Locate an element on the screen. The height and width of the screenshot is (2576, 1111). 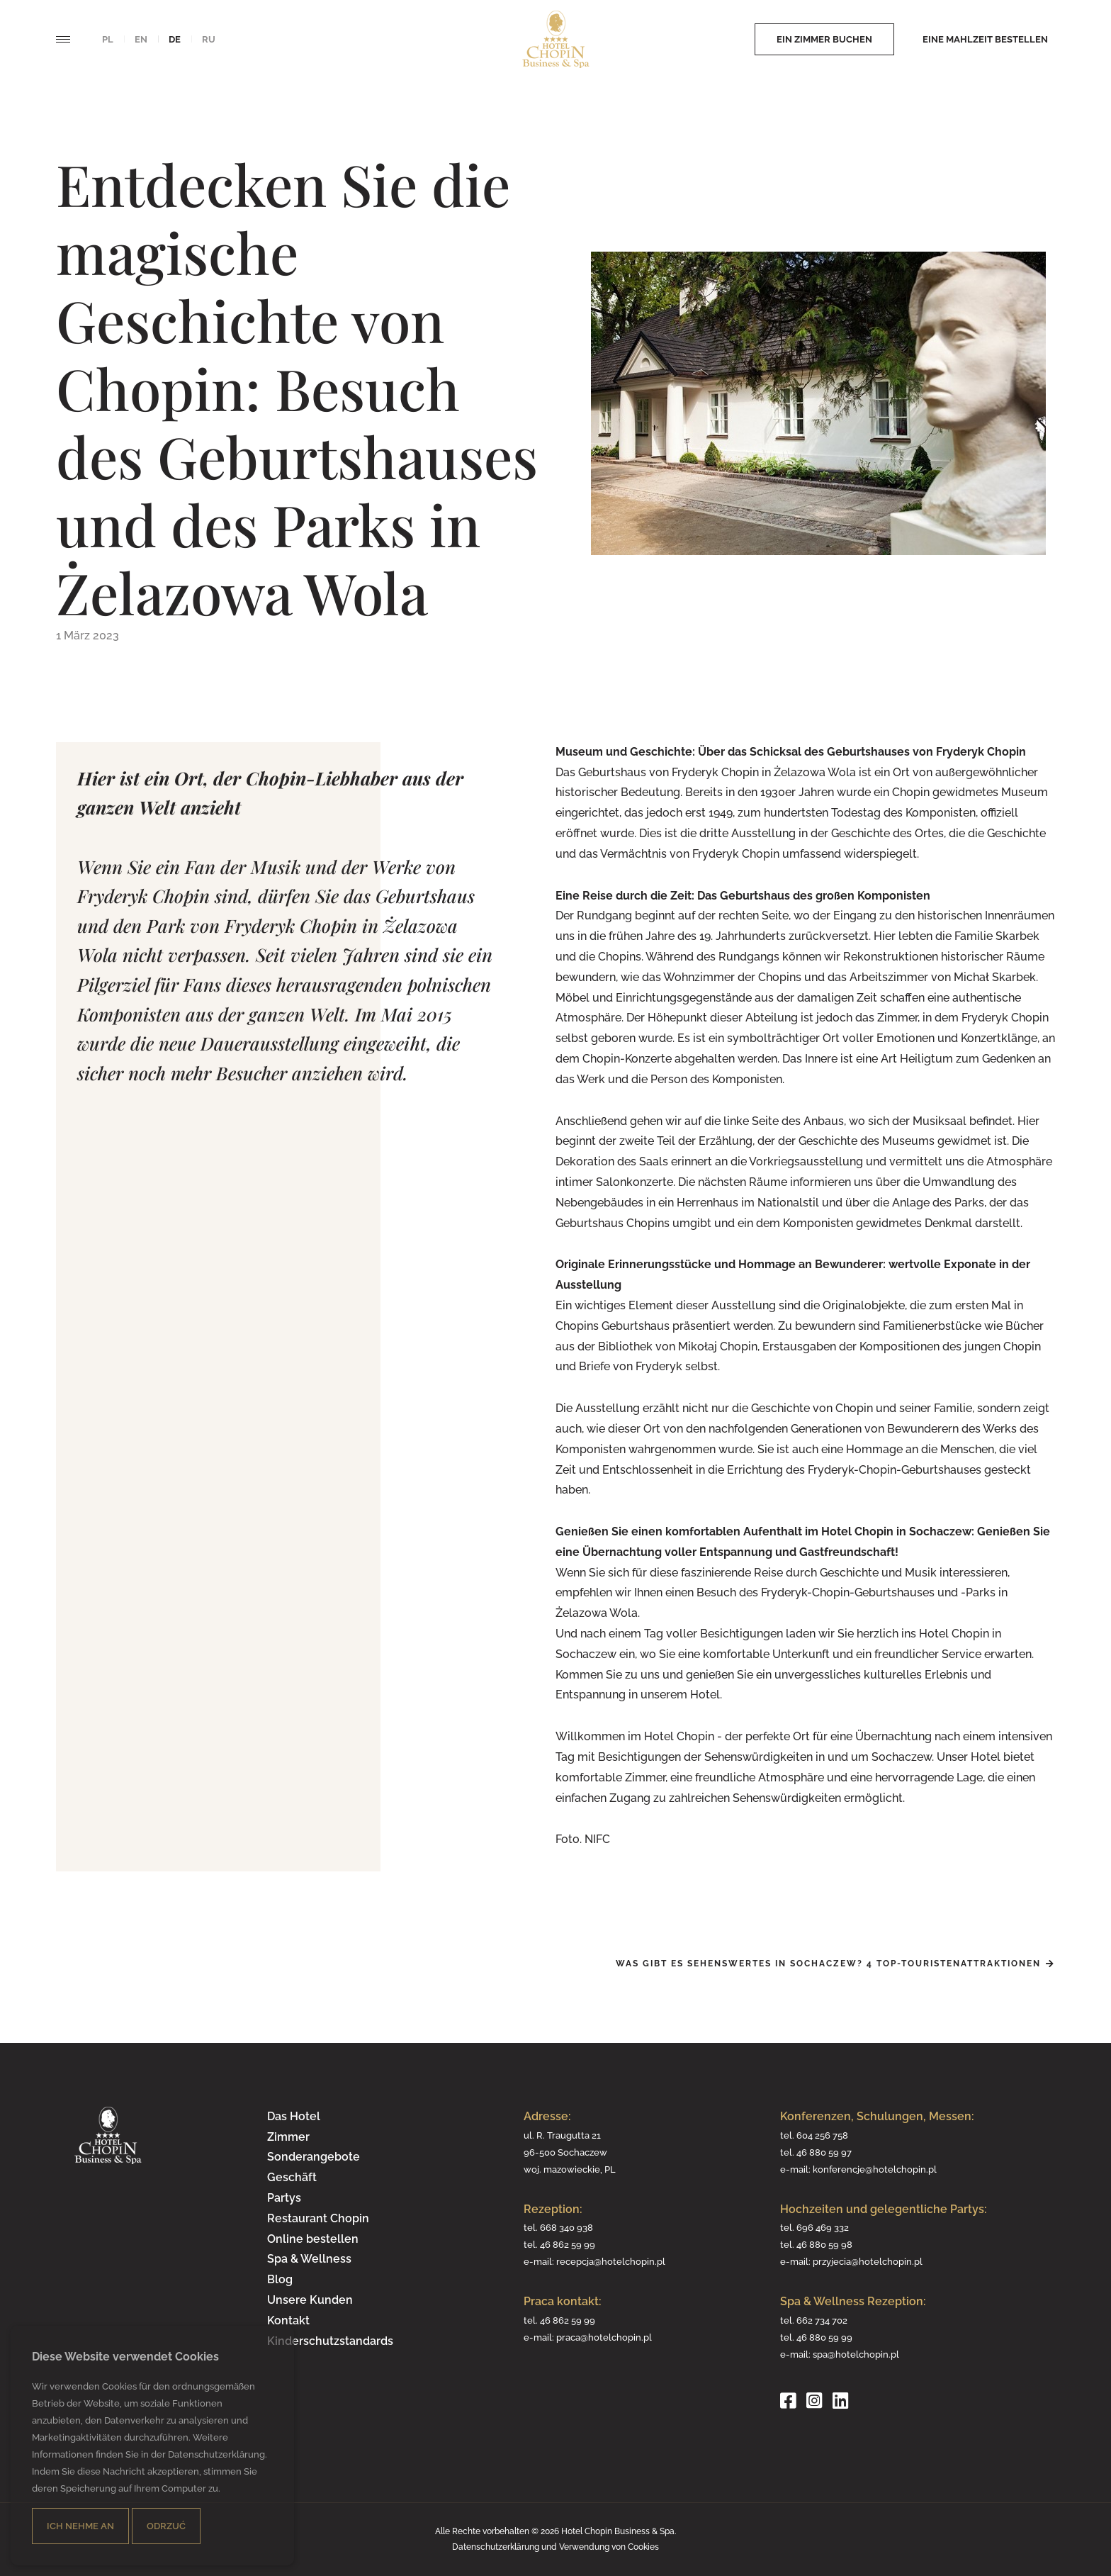
spa@hotelchopin.pl is located at coordinates (856, 2354).